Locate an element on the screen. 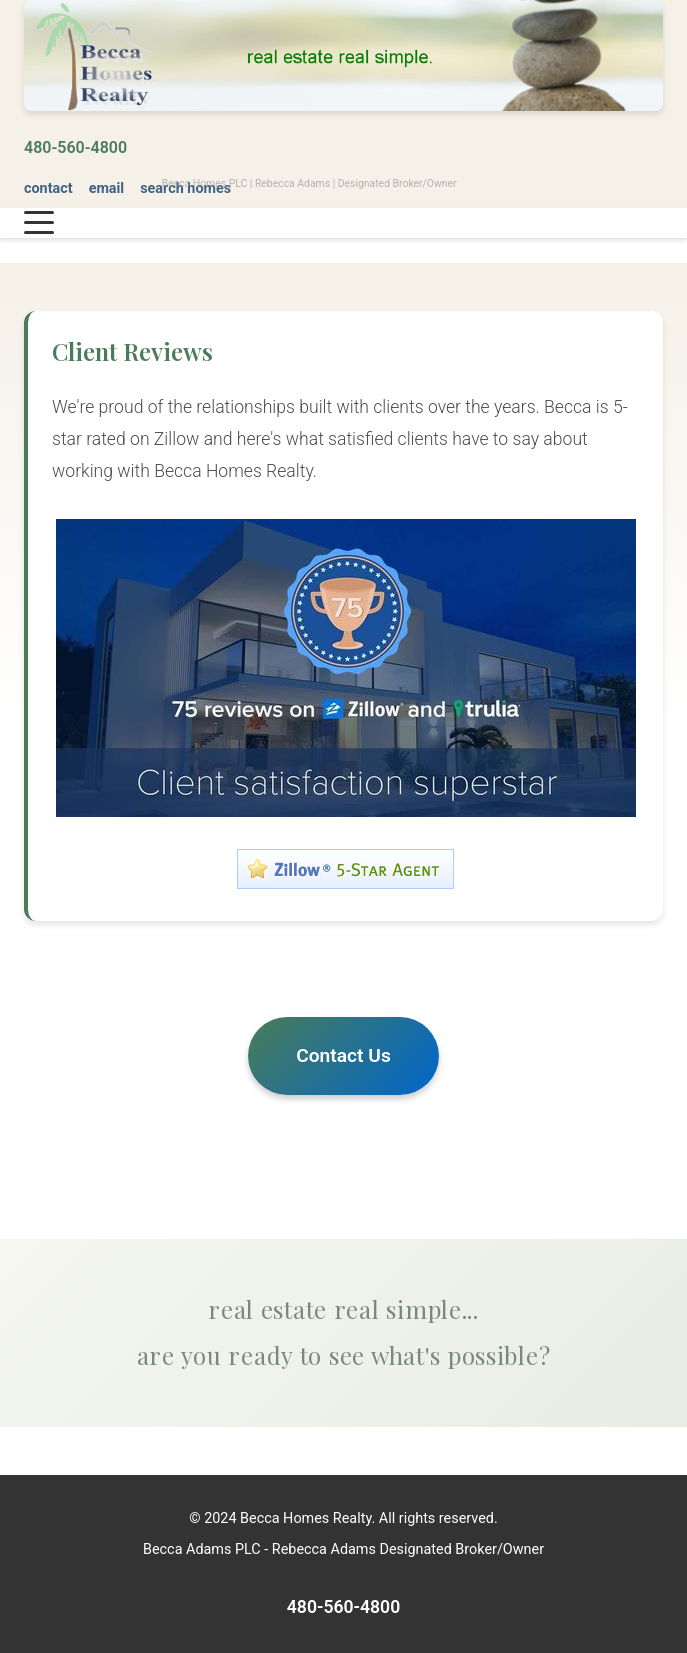  Contact Us is located at coordinates (343, 1055).